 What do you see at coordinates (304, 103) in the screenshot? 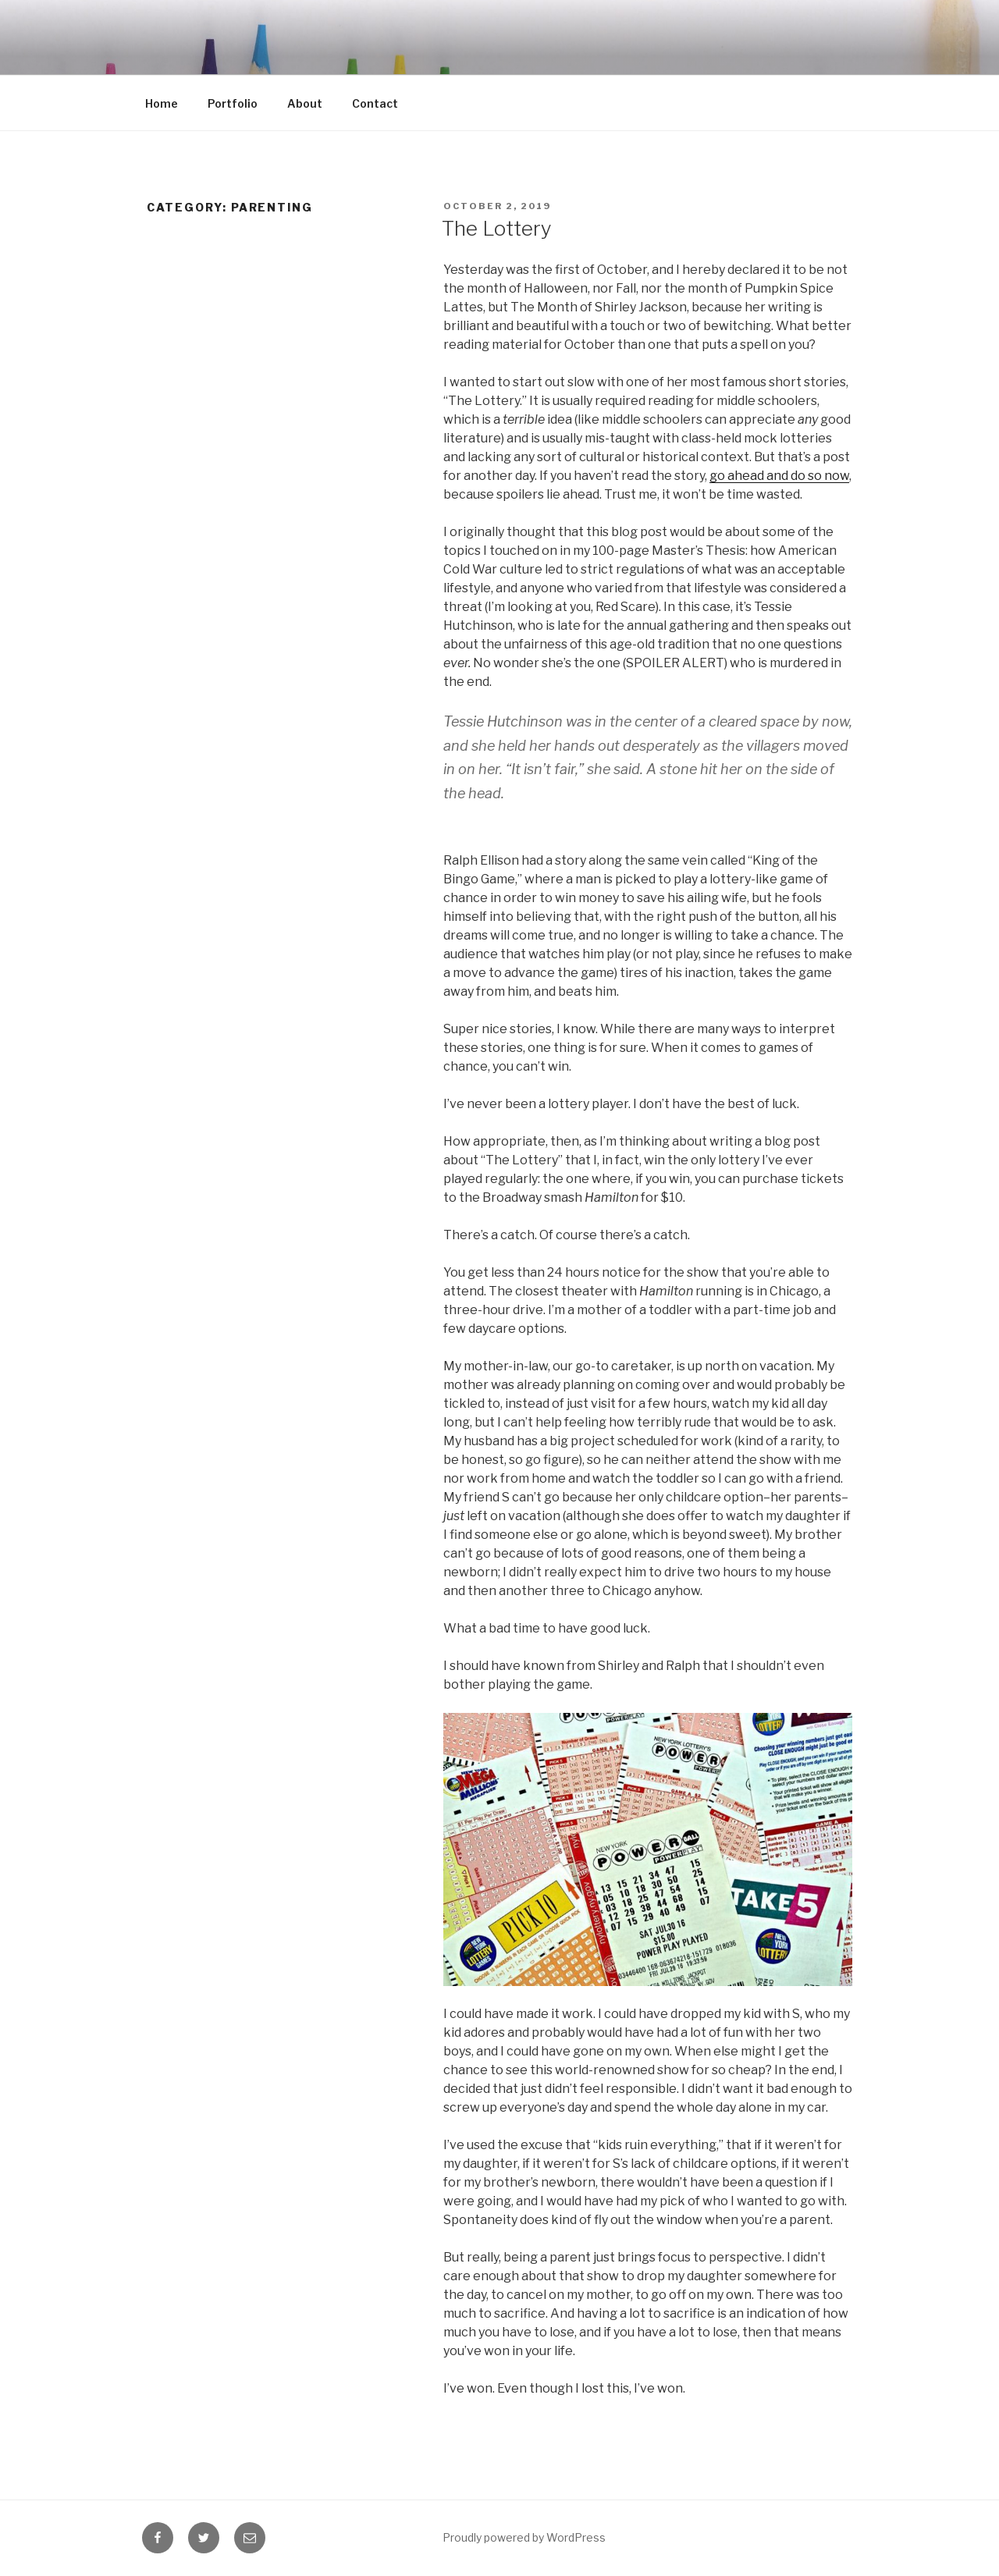
I see `About` at bounding box center [304, 103].